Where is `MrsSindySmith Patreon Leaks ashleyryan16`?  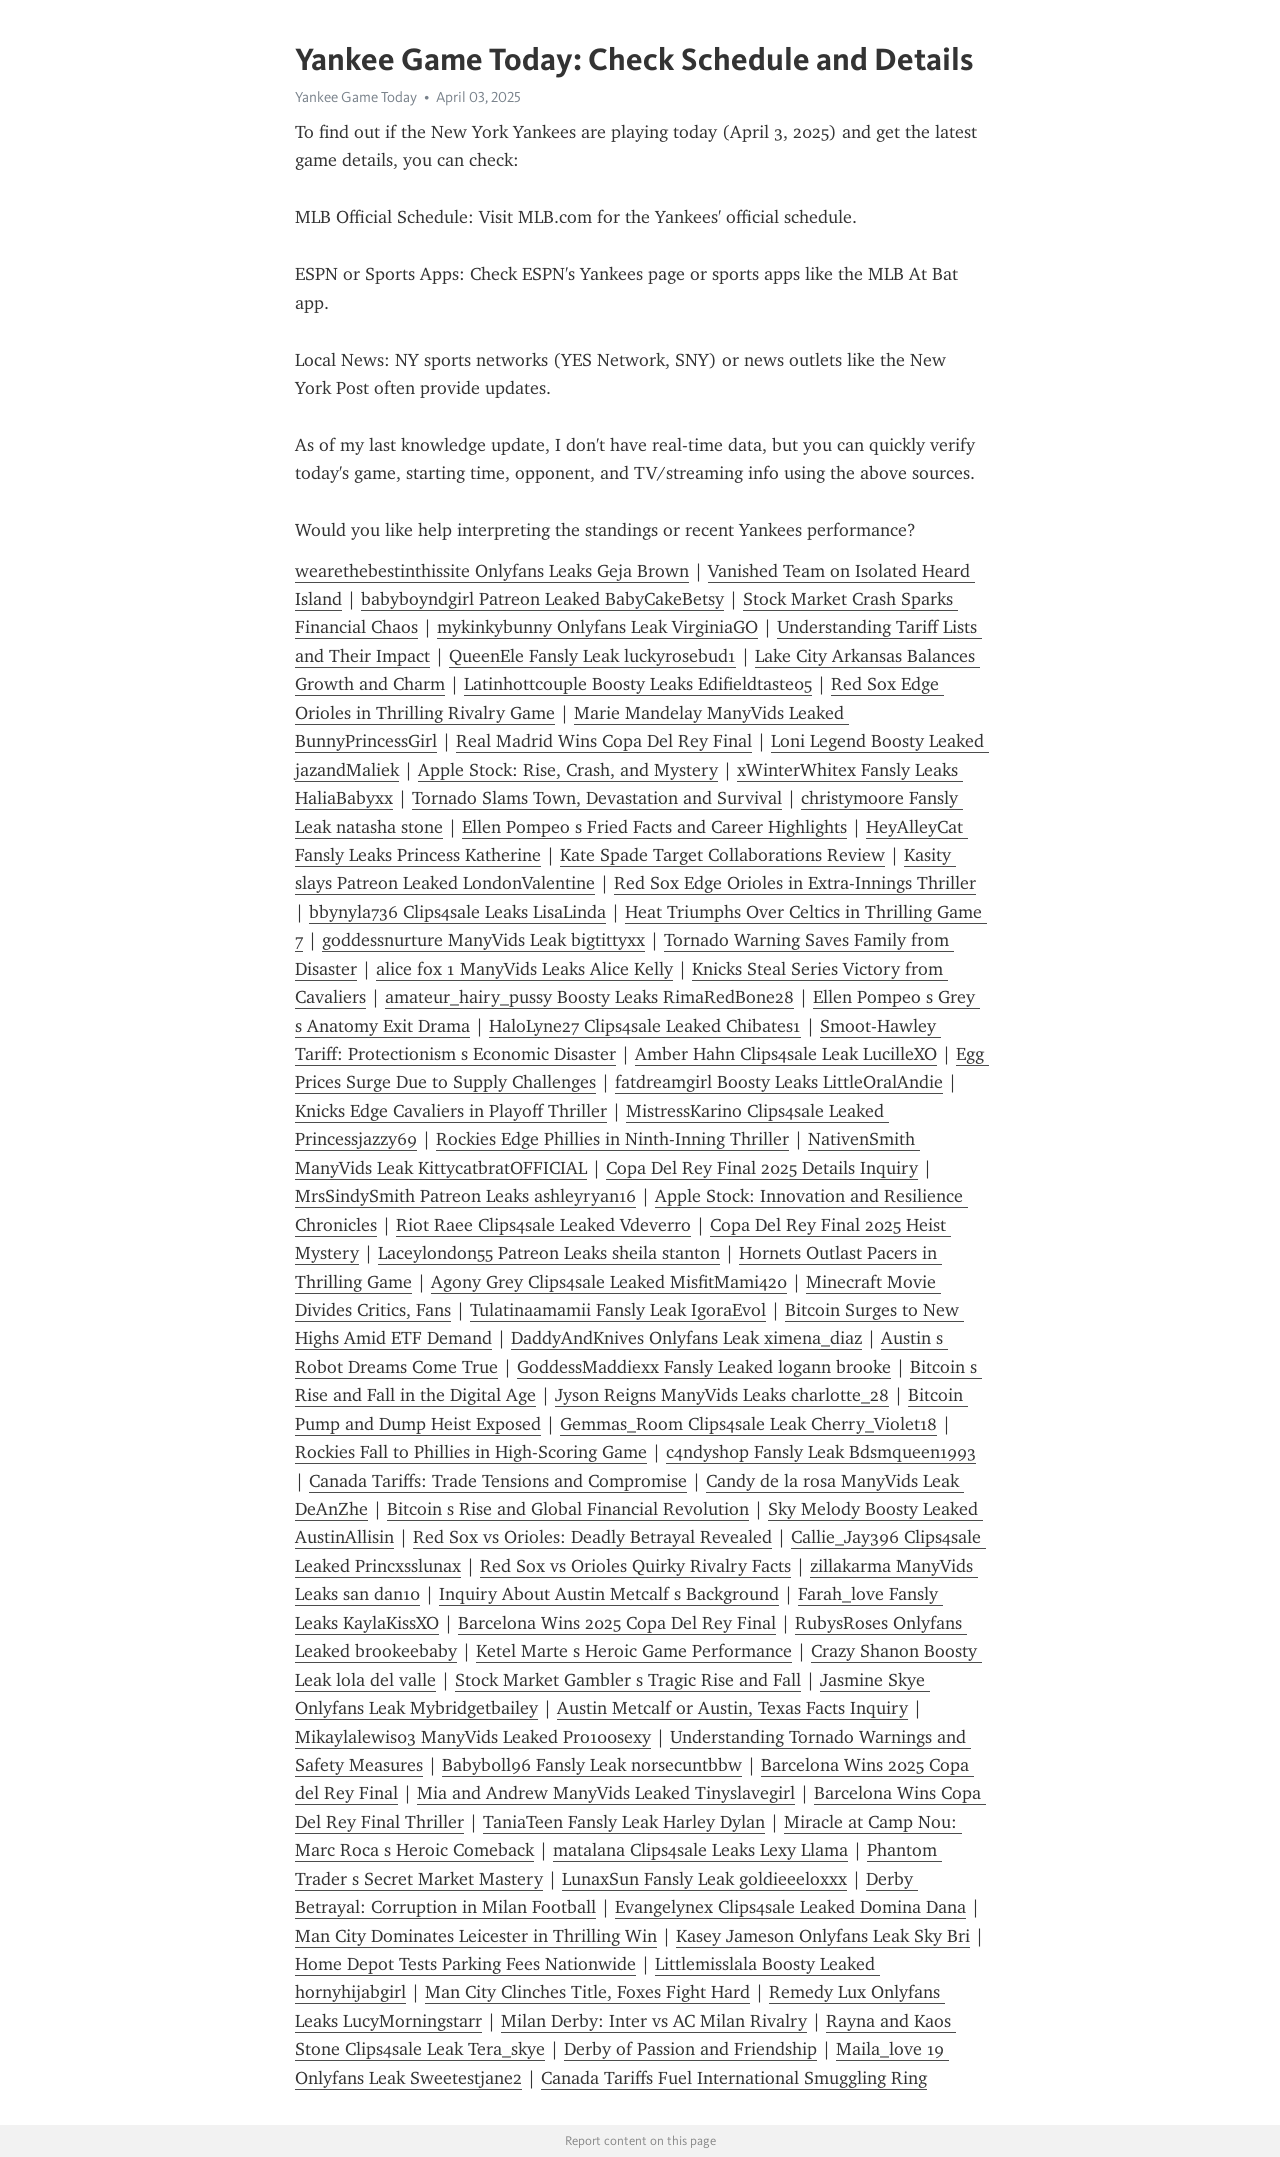
MrsSindySmith Patreon Leaks ashleyryan16 is located at coordinates (465, 1196).